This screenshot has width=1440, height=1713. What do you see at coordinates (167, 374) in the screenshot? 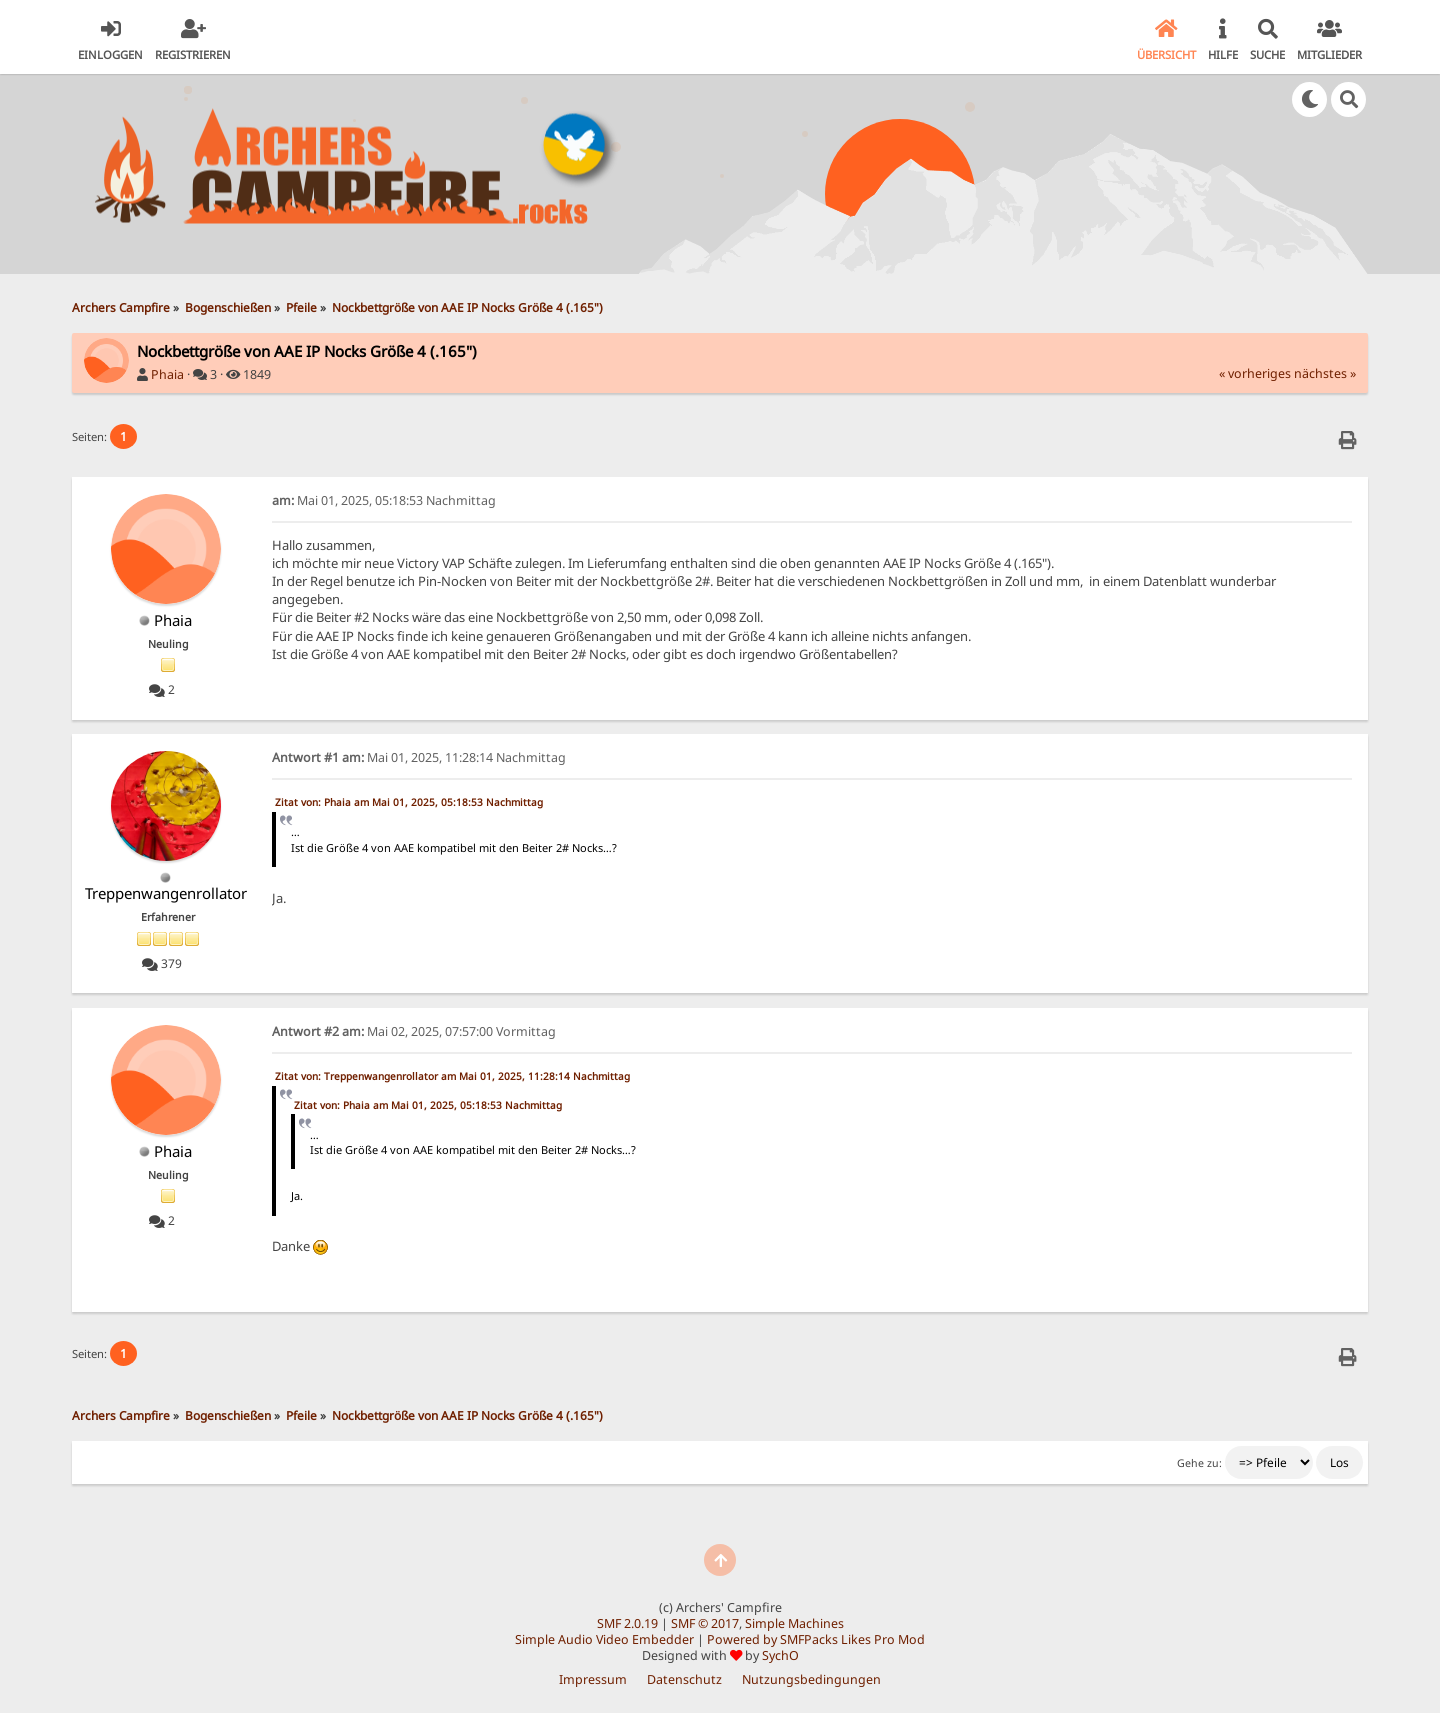
I see `Phaia` at bounding box center [167, 374].